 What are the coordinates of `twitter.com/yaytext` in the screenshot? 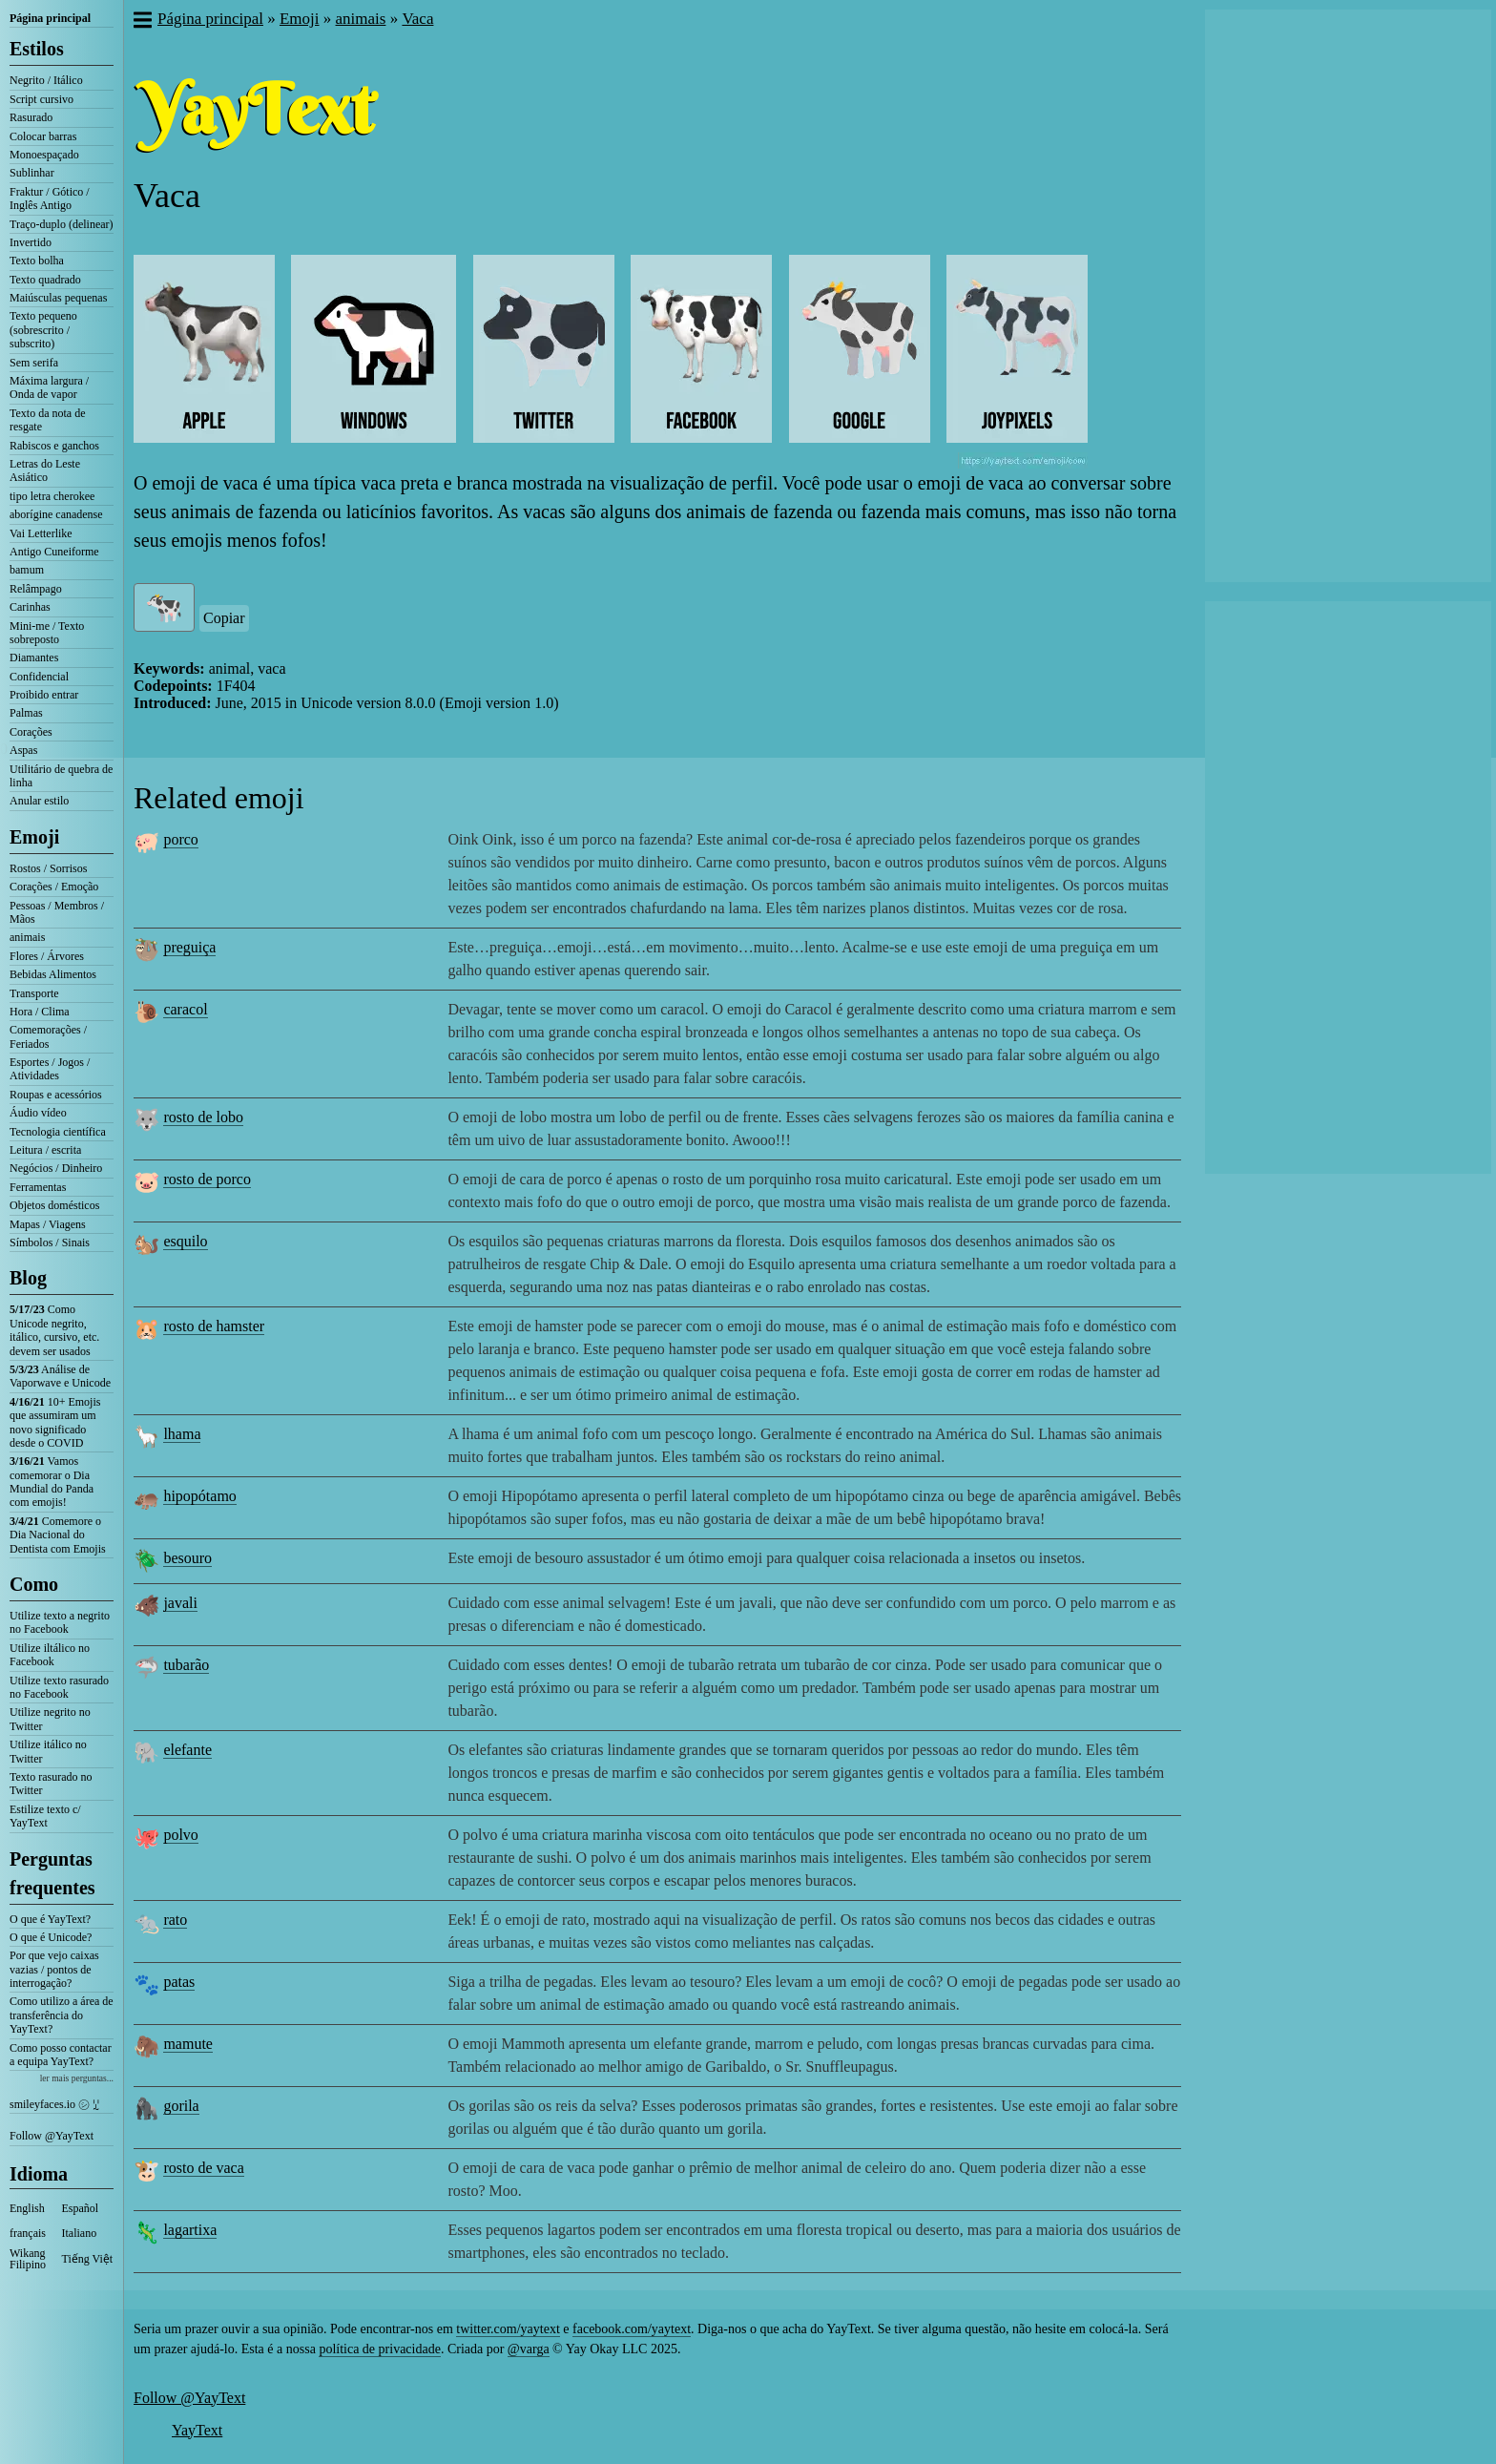 It's located at (507, 2329).